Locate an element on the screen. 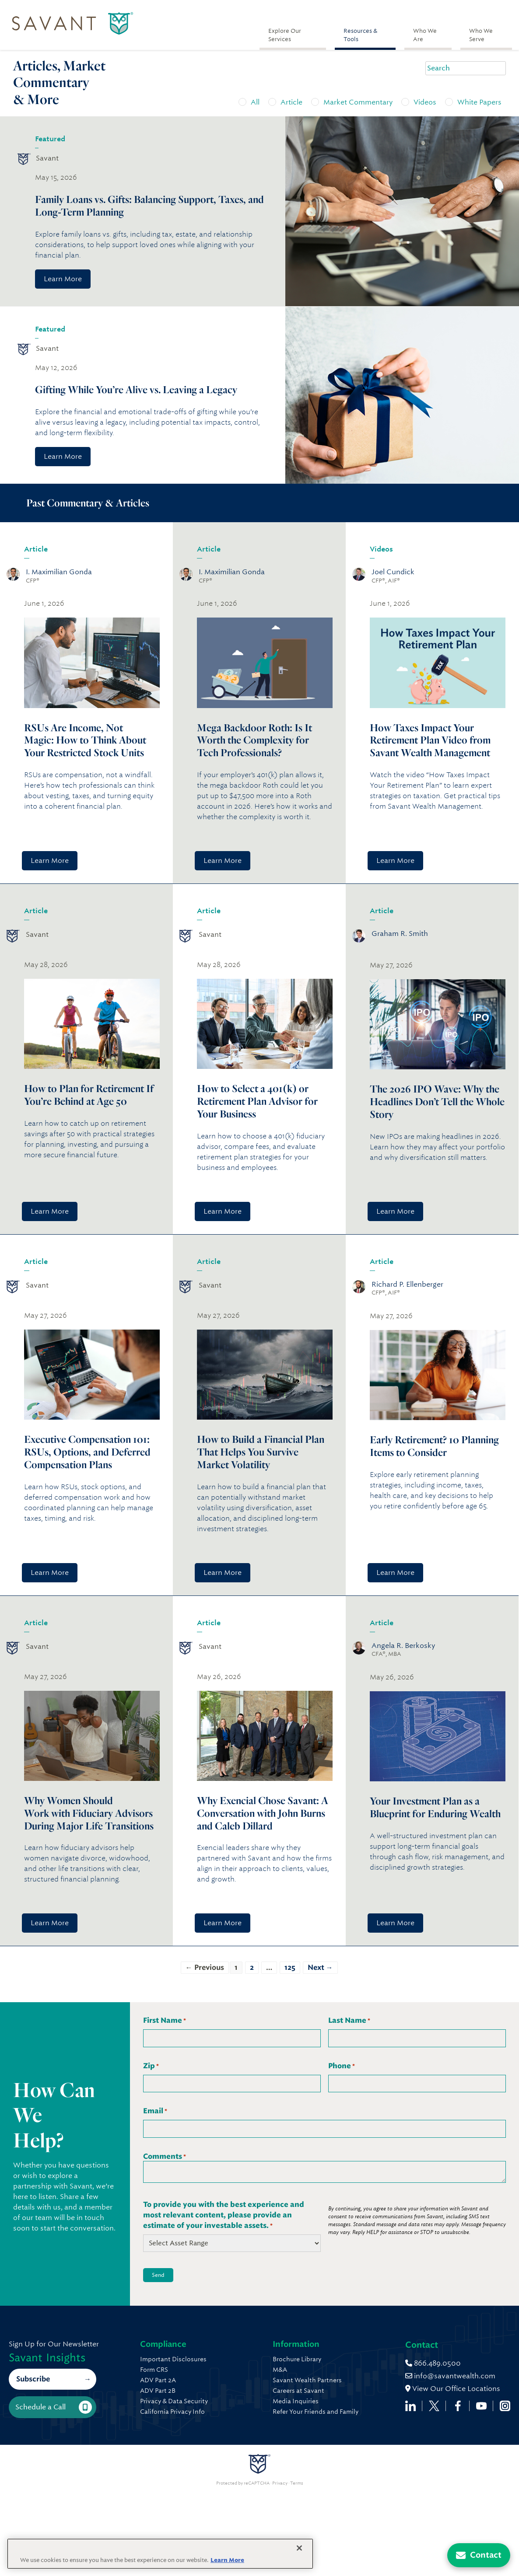 Image resolution: width=519 pixels, height=2576 pixels. Important Disclosures is located at coordinates (173, 2359).